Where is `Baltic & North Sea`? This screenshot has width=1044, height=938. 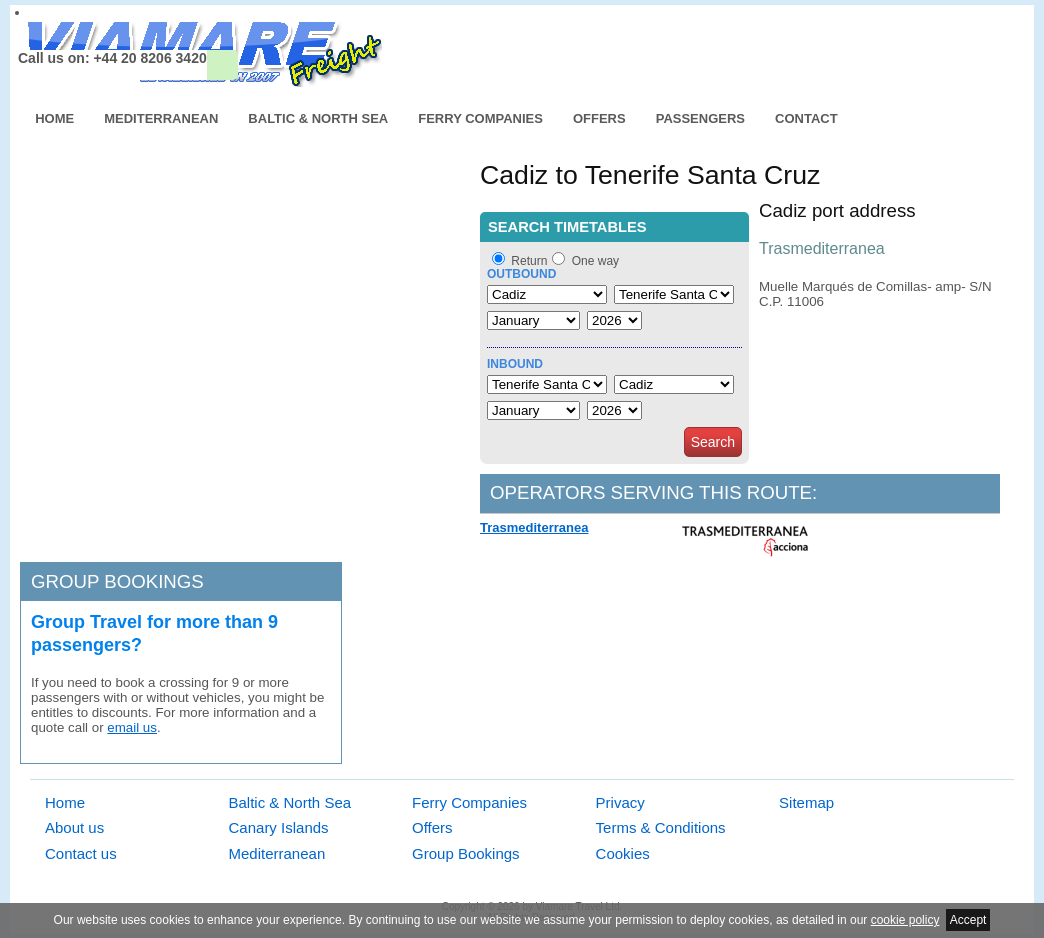 Baltic & North Sea is located at coordinates (318, 118).